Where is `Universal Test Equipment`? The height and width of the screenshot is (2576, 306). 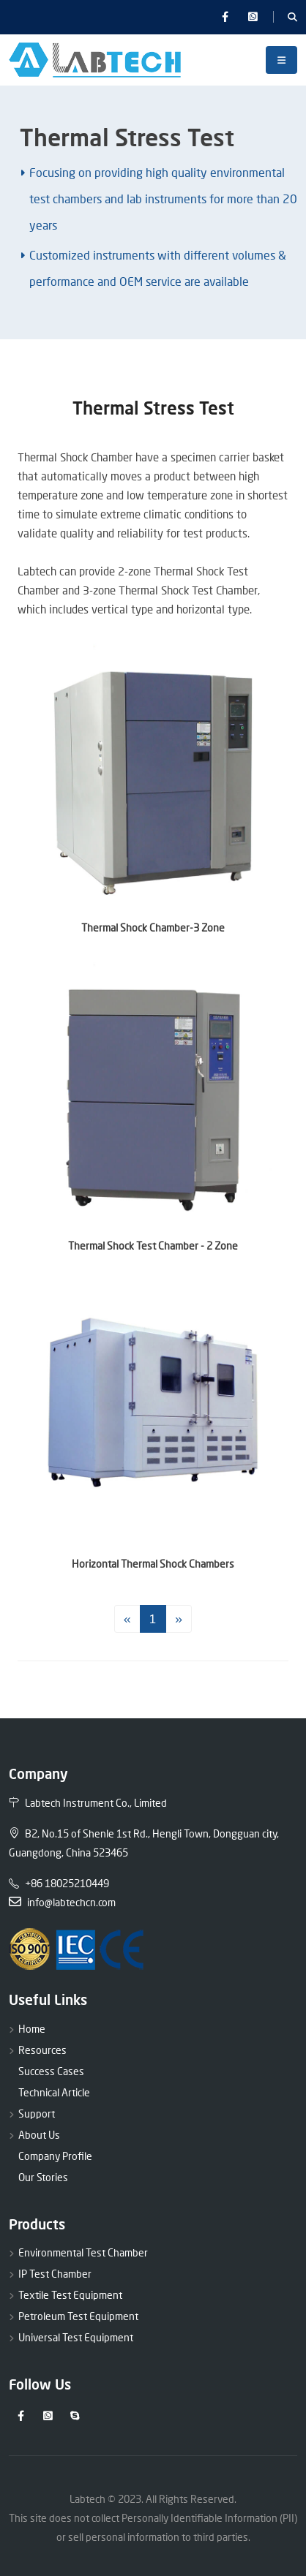 Universal Test Equipment is located at coordinates (75, 2337).